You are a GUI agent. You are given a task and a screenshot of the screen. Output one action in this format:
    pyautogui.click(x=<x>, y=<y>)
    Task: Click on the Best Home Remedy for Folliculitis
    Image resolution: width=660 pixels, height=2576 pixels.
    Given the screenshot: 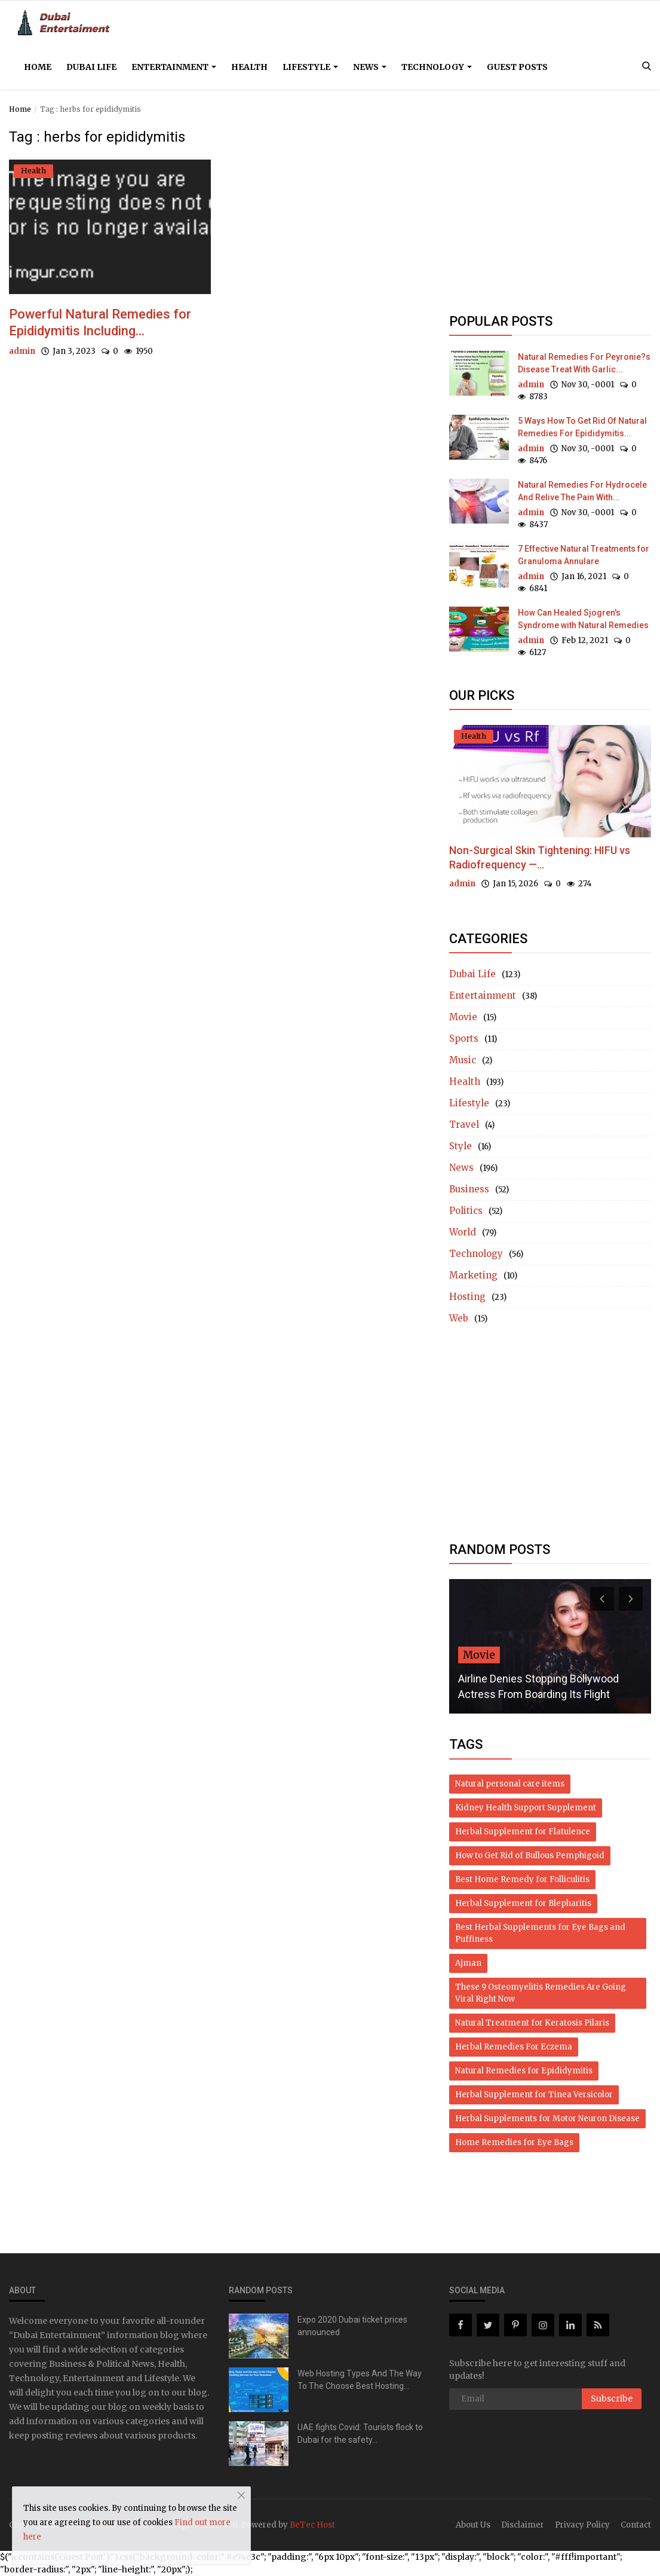 What is the action you would take?
    pyautogui.click(x=522, y=1879)
    